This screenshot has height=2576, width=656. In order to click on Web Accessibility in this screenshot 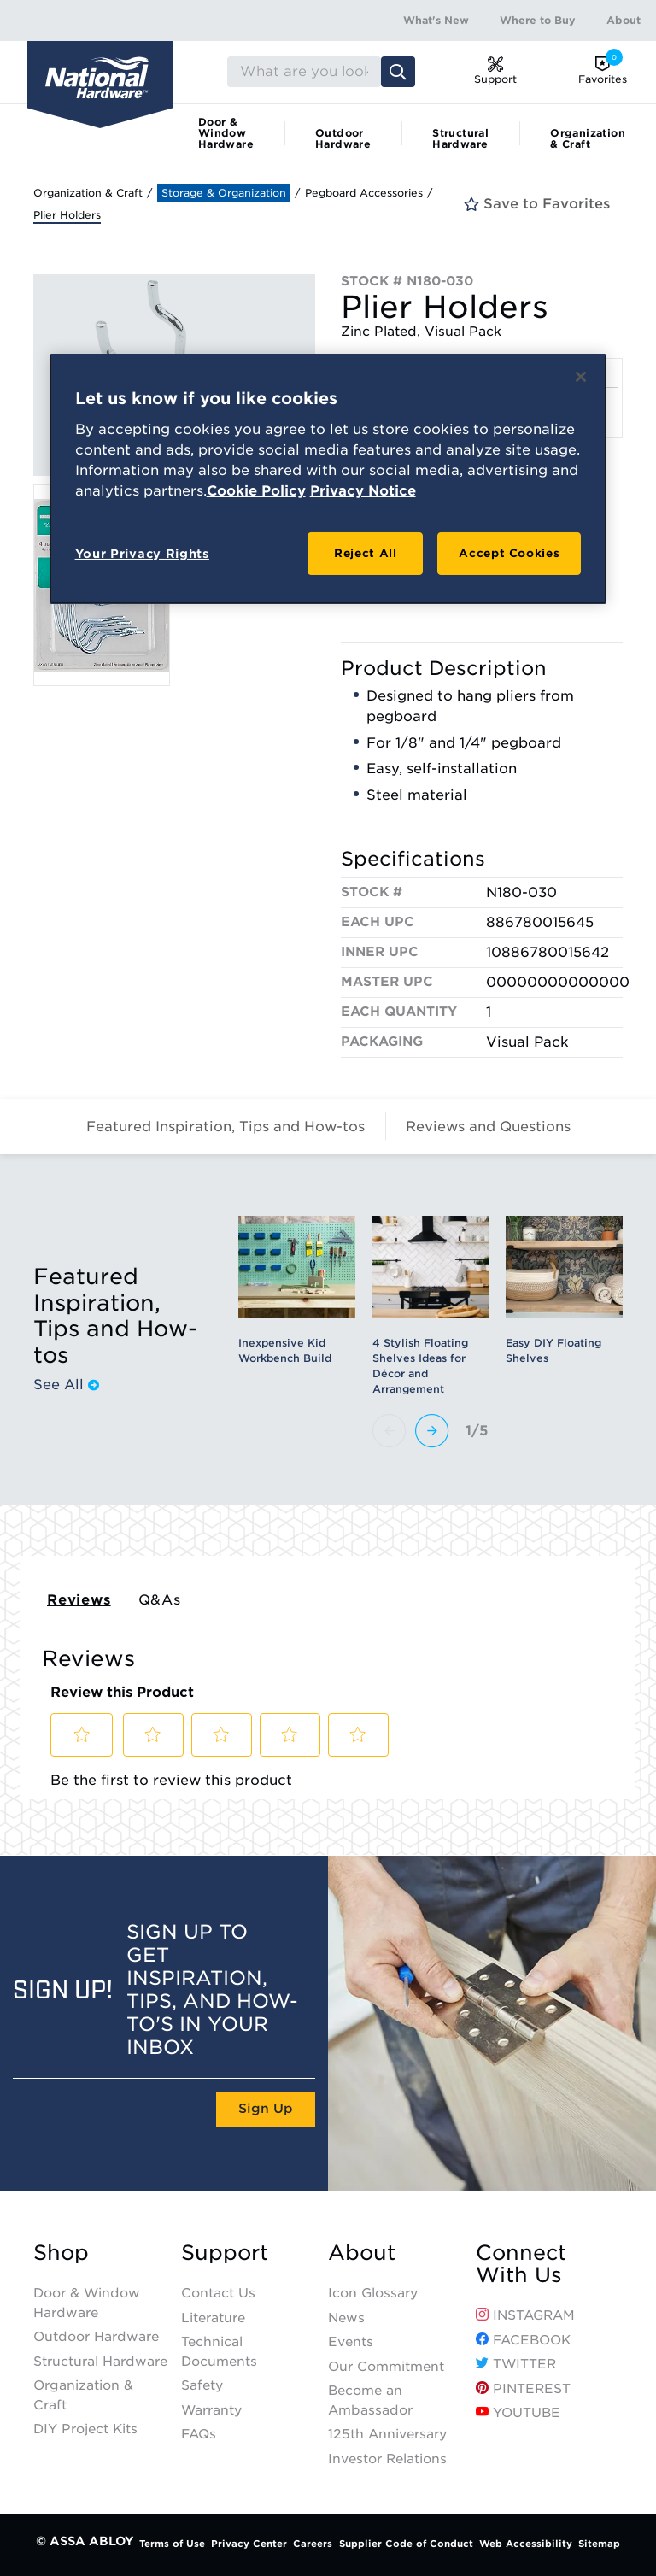, I will do `click(525, 2544)`.